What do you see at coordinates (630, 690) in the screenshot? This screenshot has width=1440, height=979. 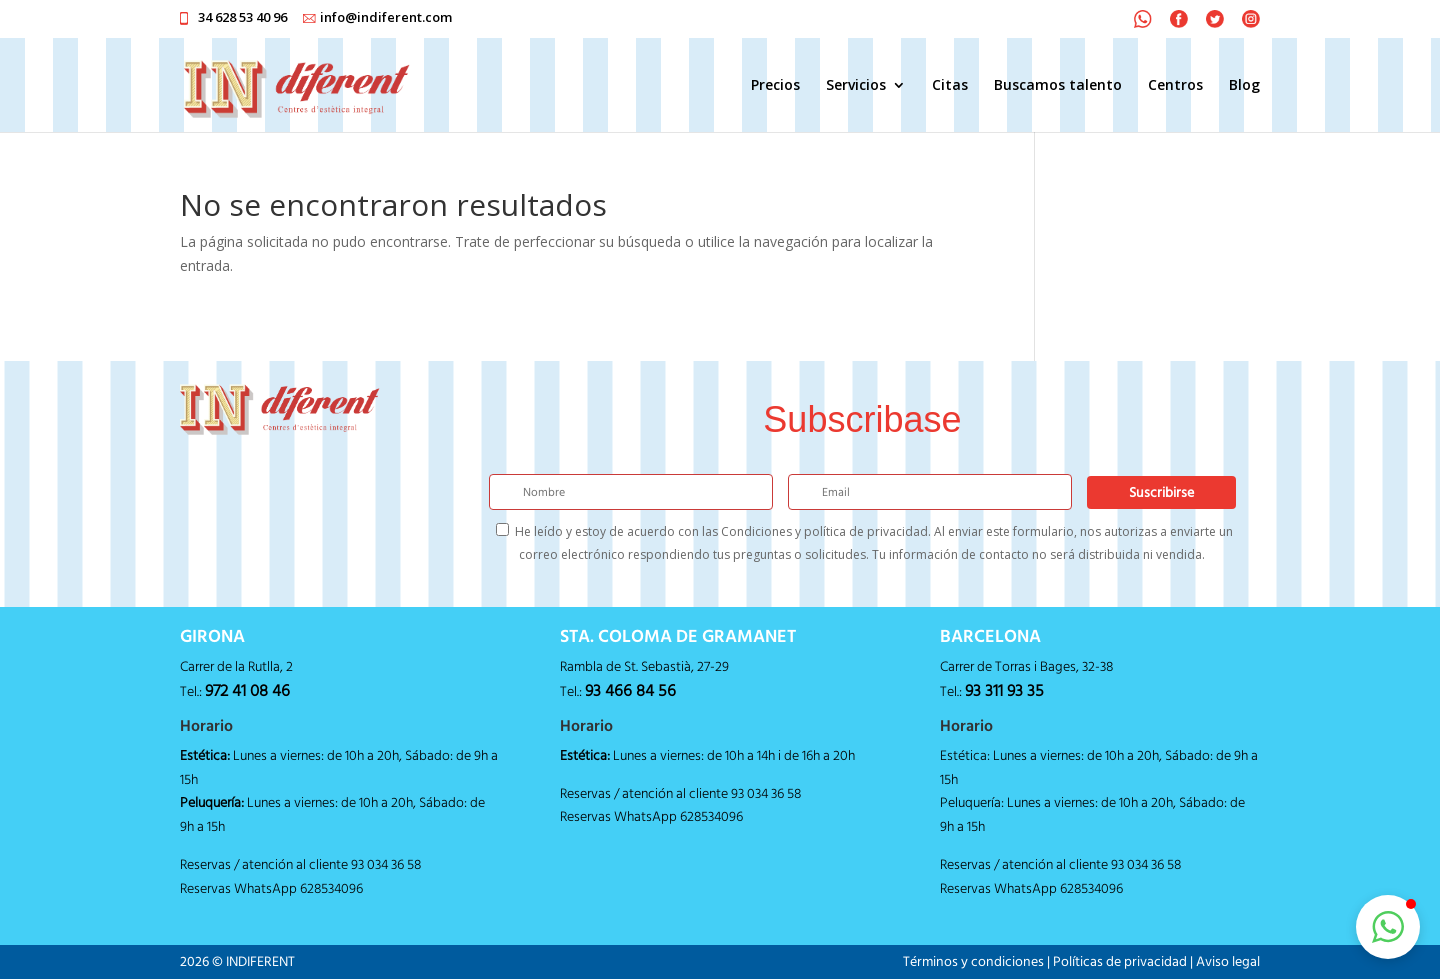 I see `93 466 84 56` at bounding box center [630, 690].